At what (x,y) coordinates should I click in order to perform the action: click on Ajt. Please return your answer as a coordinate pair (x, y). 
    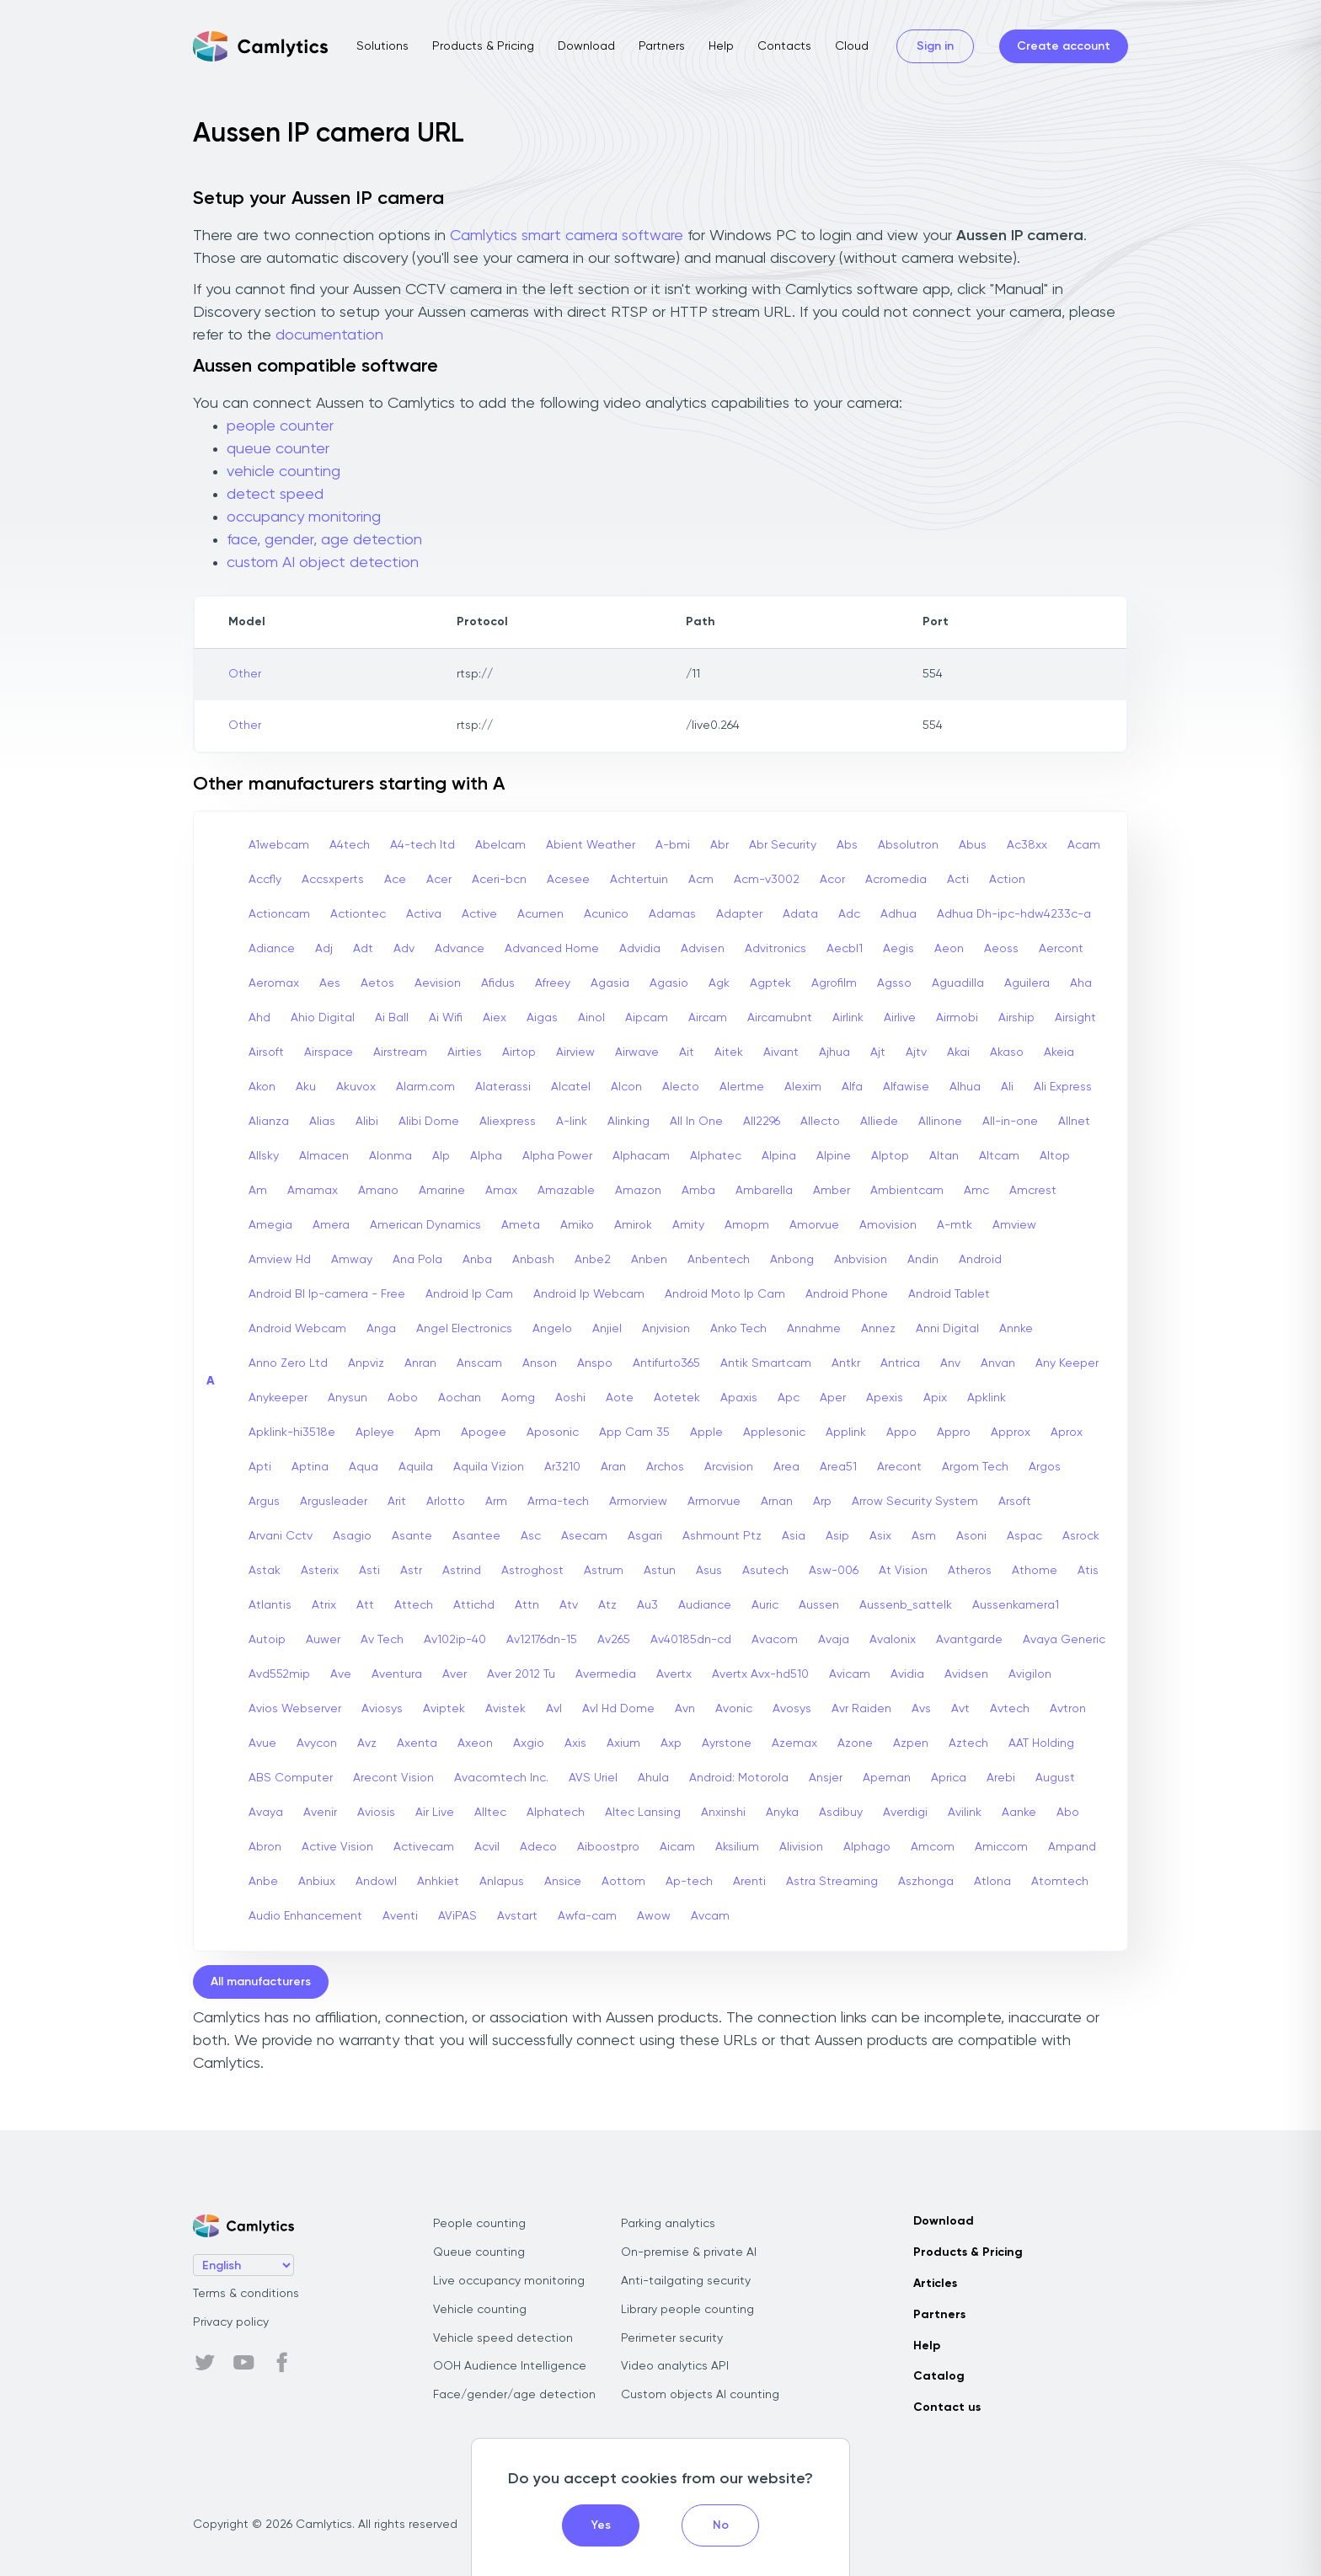
    Looking at the image, I should click on (877, 1052).